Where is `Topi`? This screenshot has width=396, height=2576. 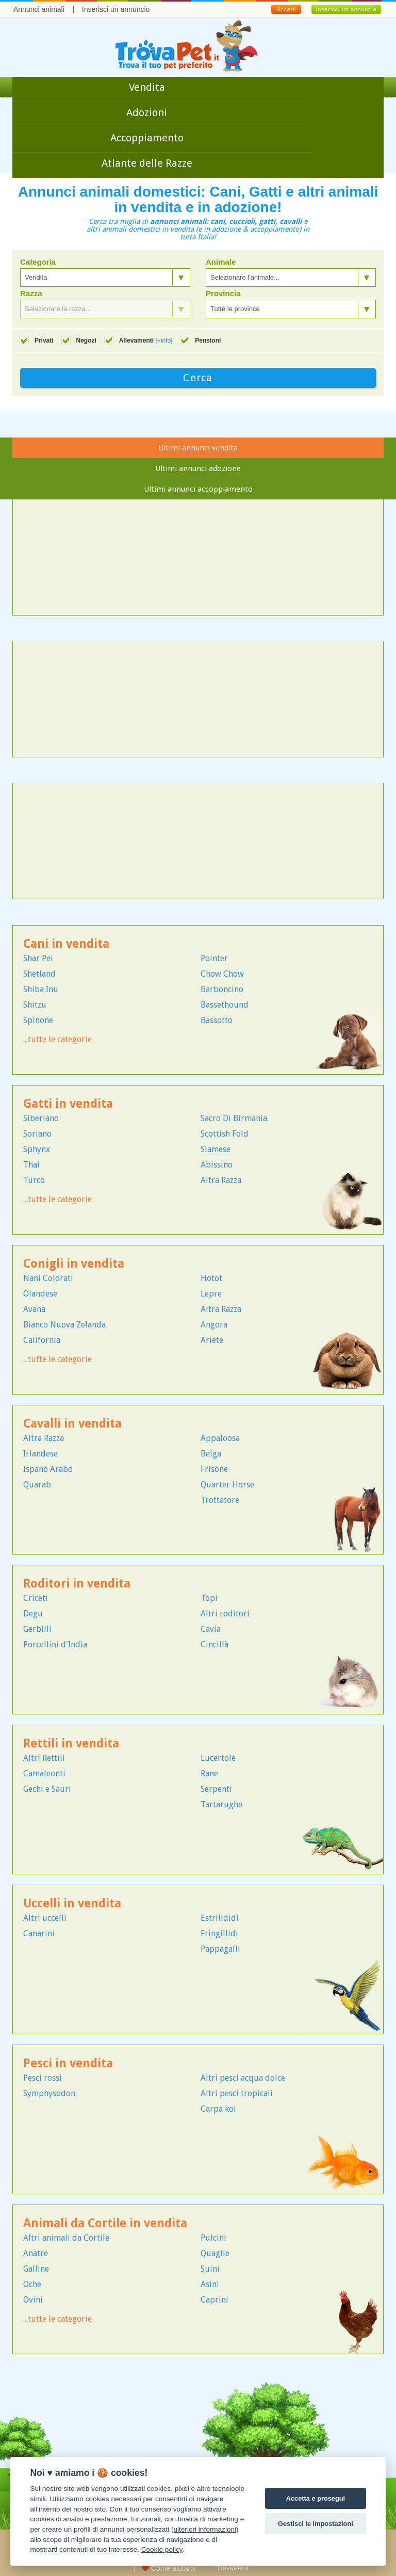
Topi is located at coordinates (209, 1598).